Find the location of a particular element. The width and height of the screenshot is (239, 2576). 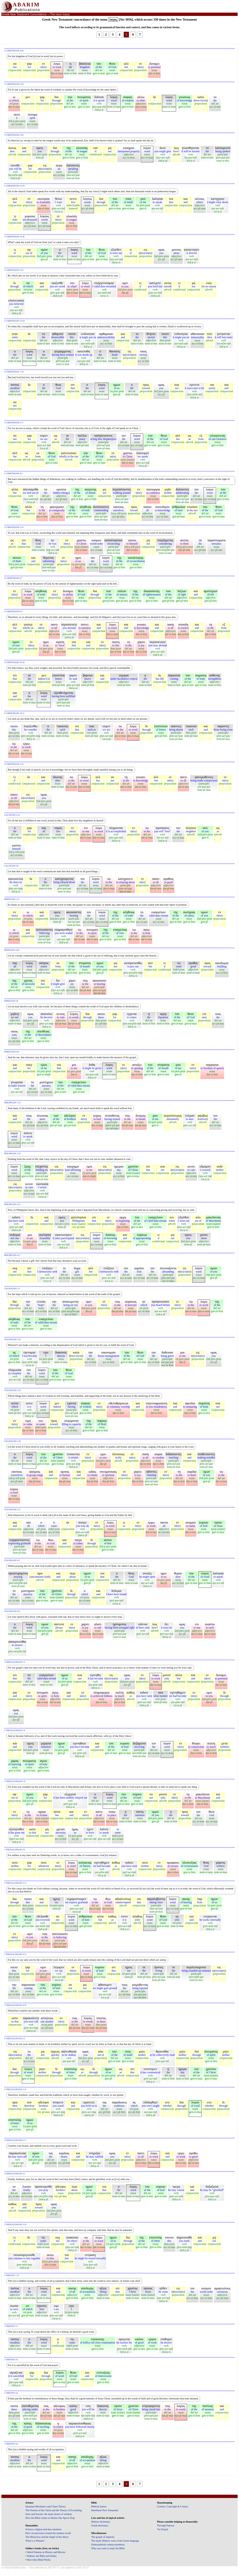

Ephesians 4:29 is located at coordinates (11, 950).